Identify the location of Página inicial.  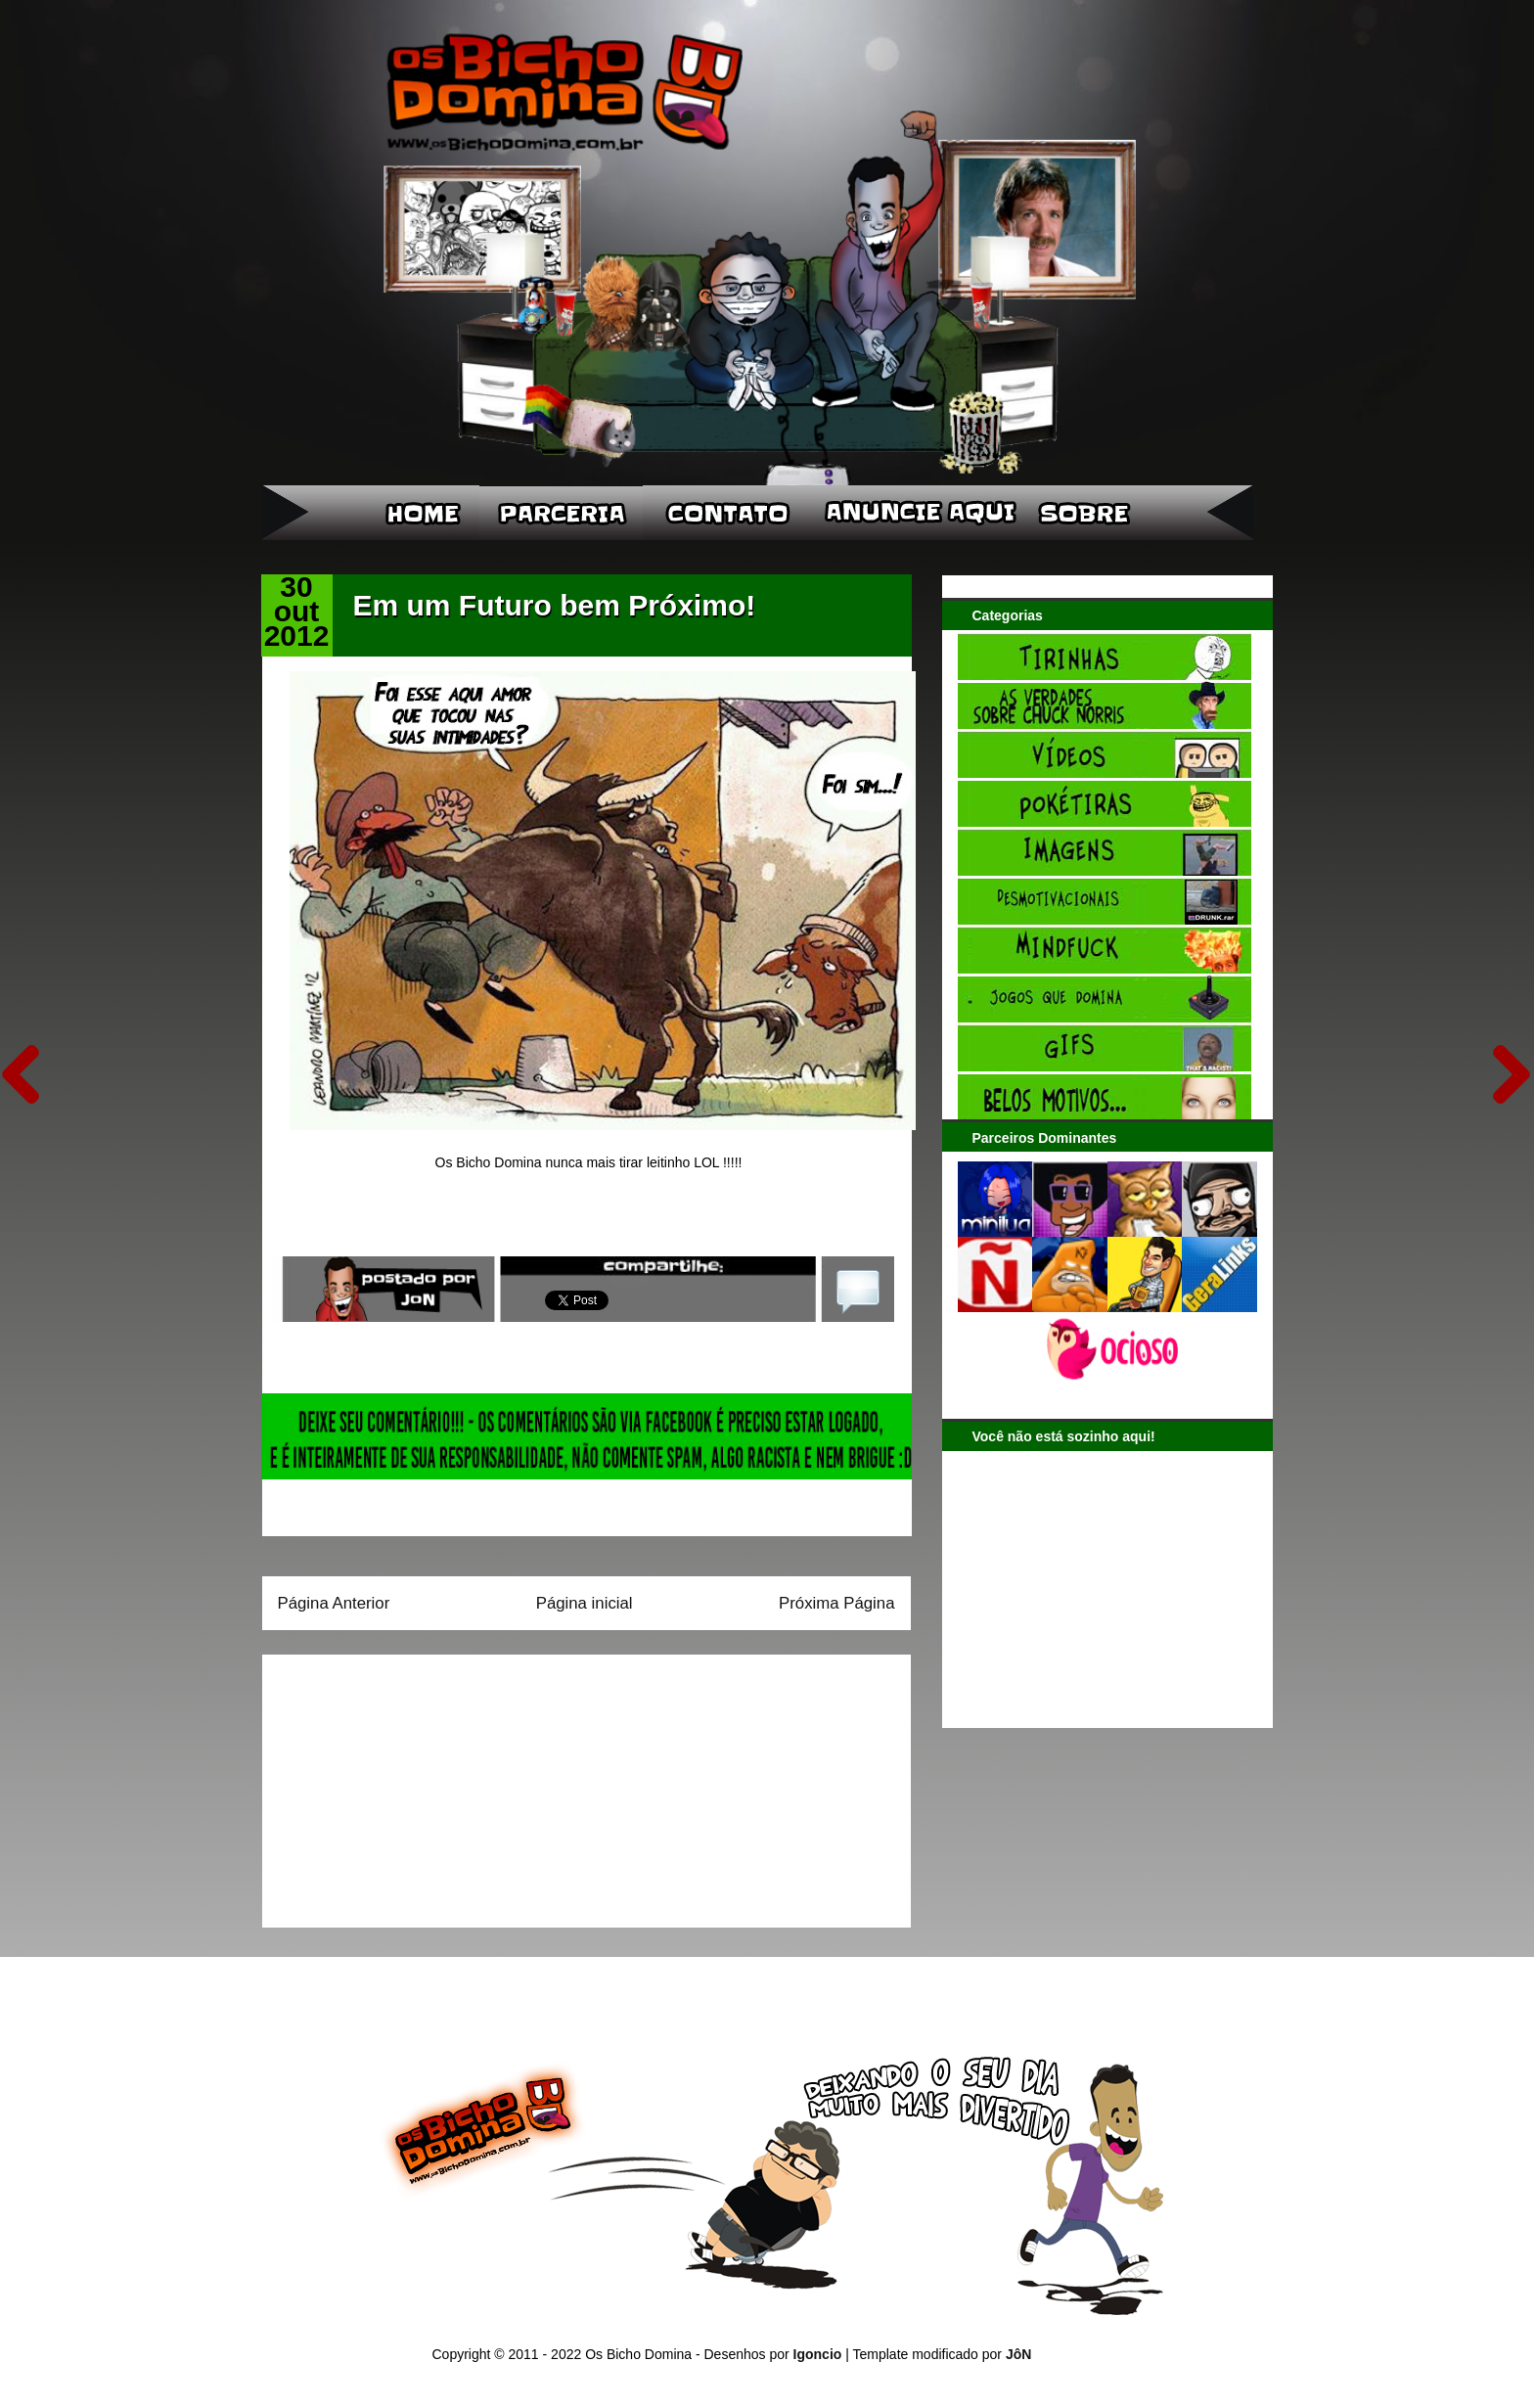
(584, 1603).